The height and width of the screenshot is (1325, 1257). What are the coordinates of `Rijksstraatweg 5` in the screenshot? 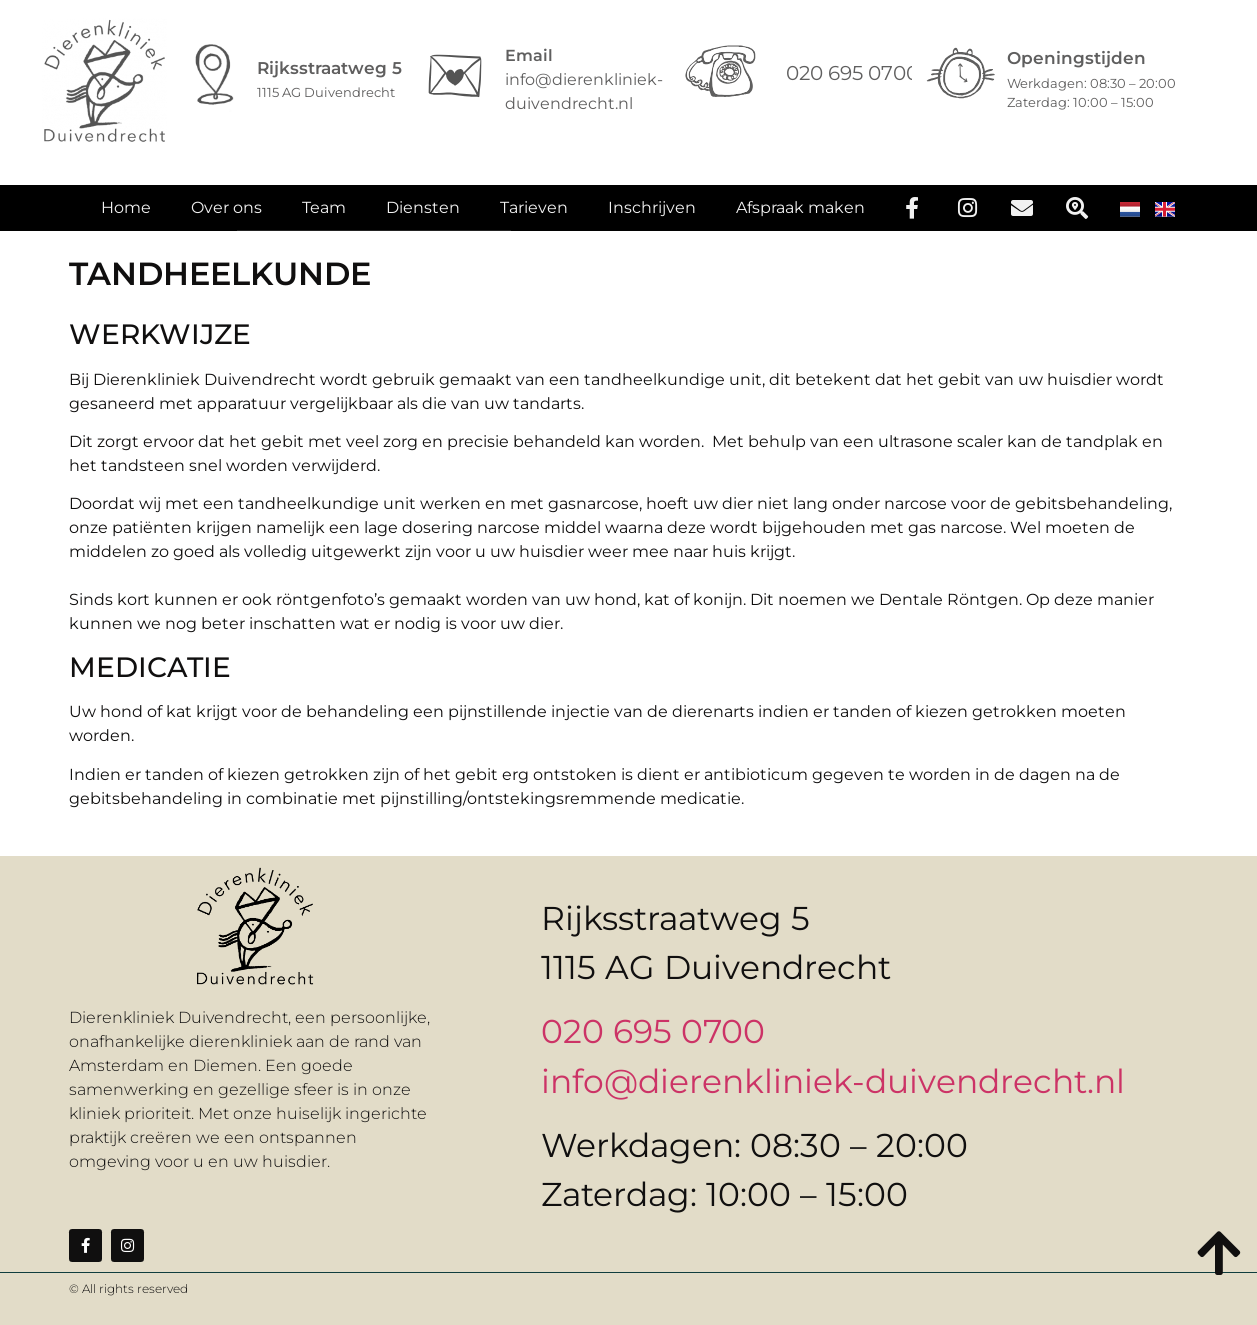 It's located at (329, 68).